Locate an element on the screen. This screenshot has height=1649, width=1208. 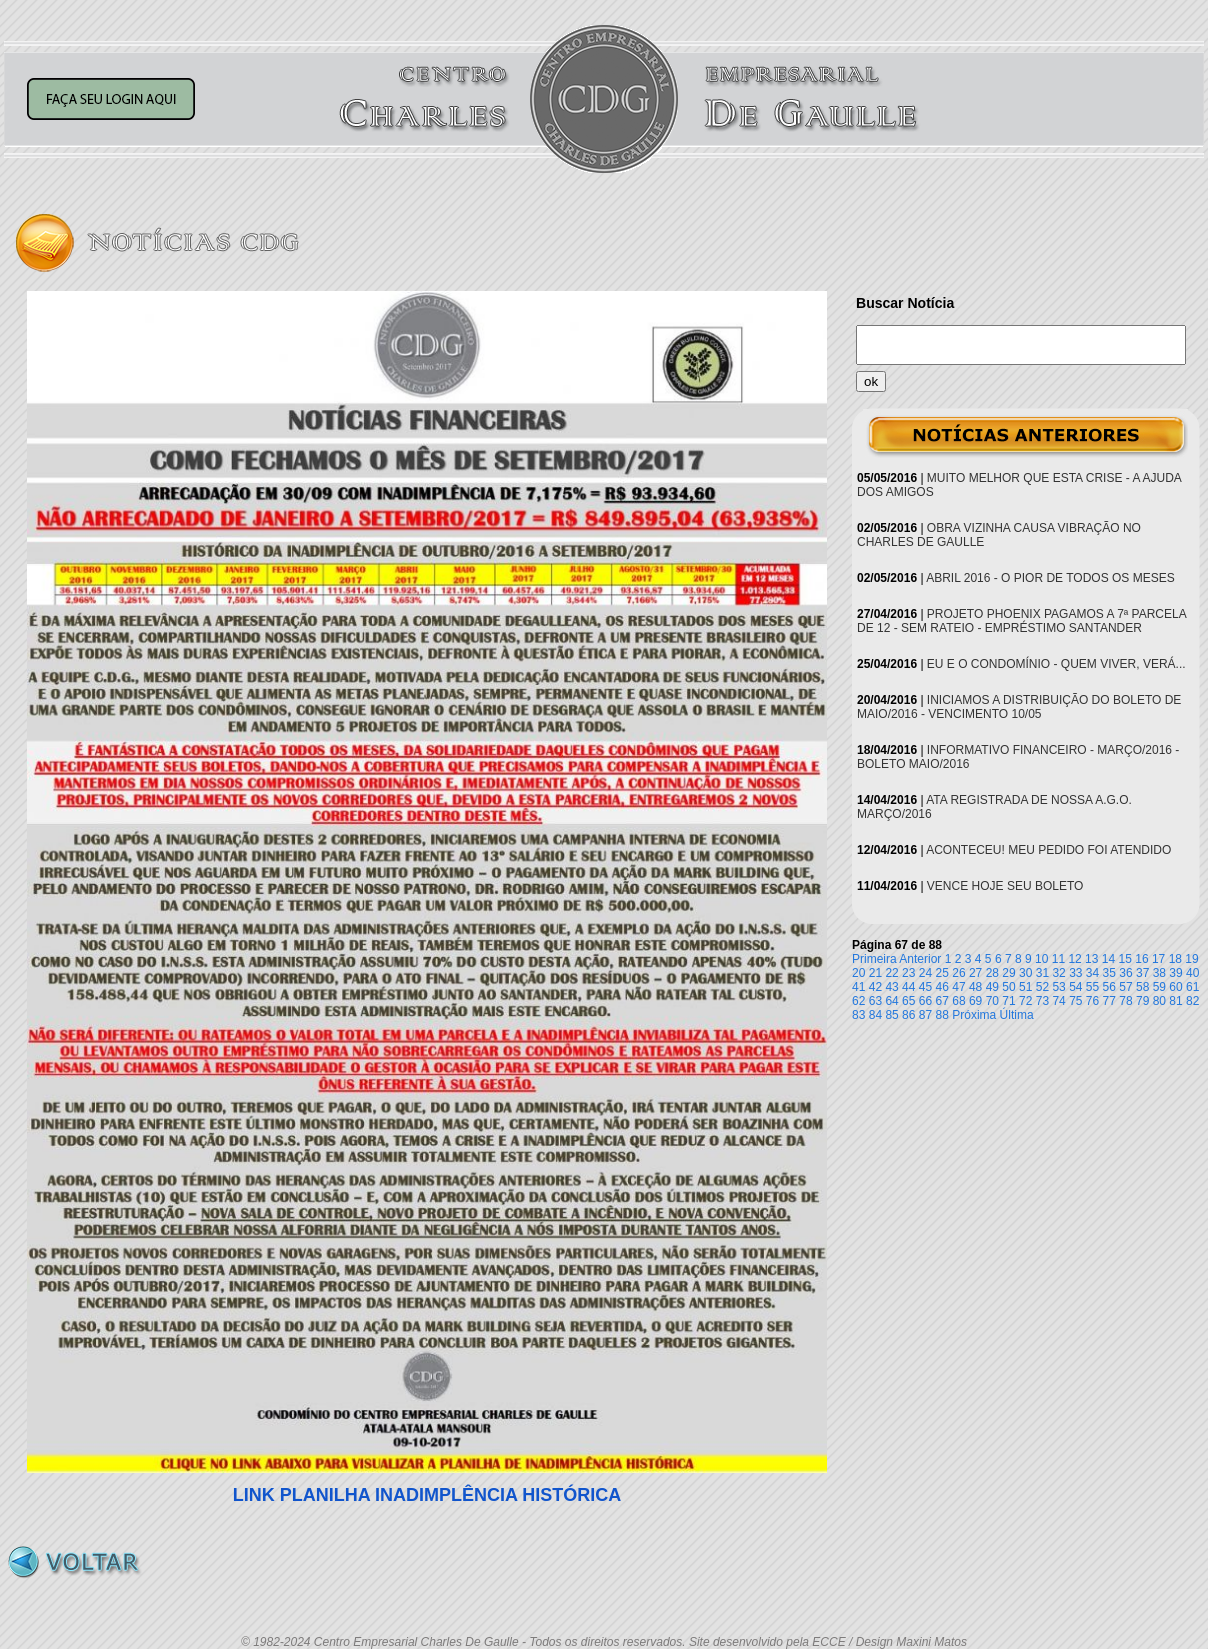
43 is located at coordinates (891, 987).